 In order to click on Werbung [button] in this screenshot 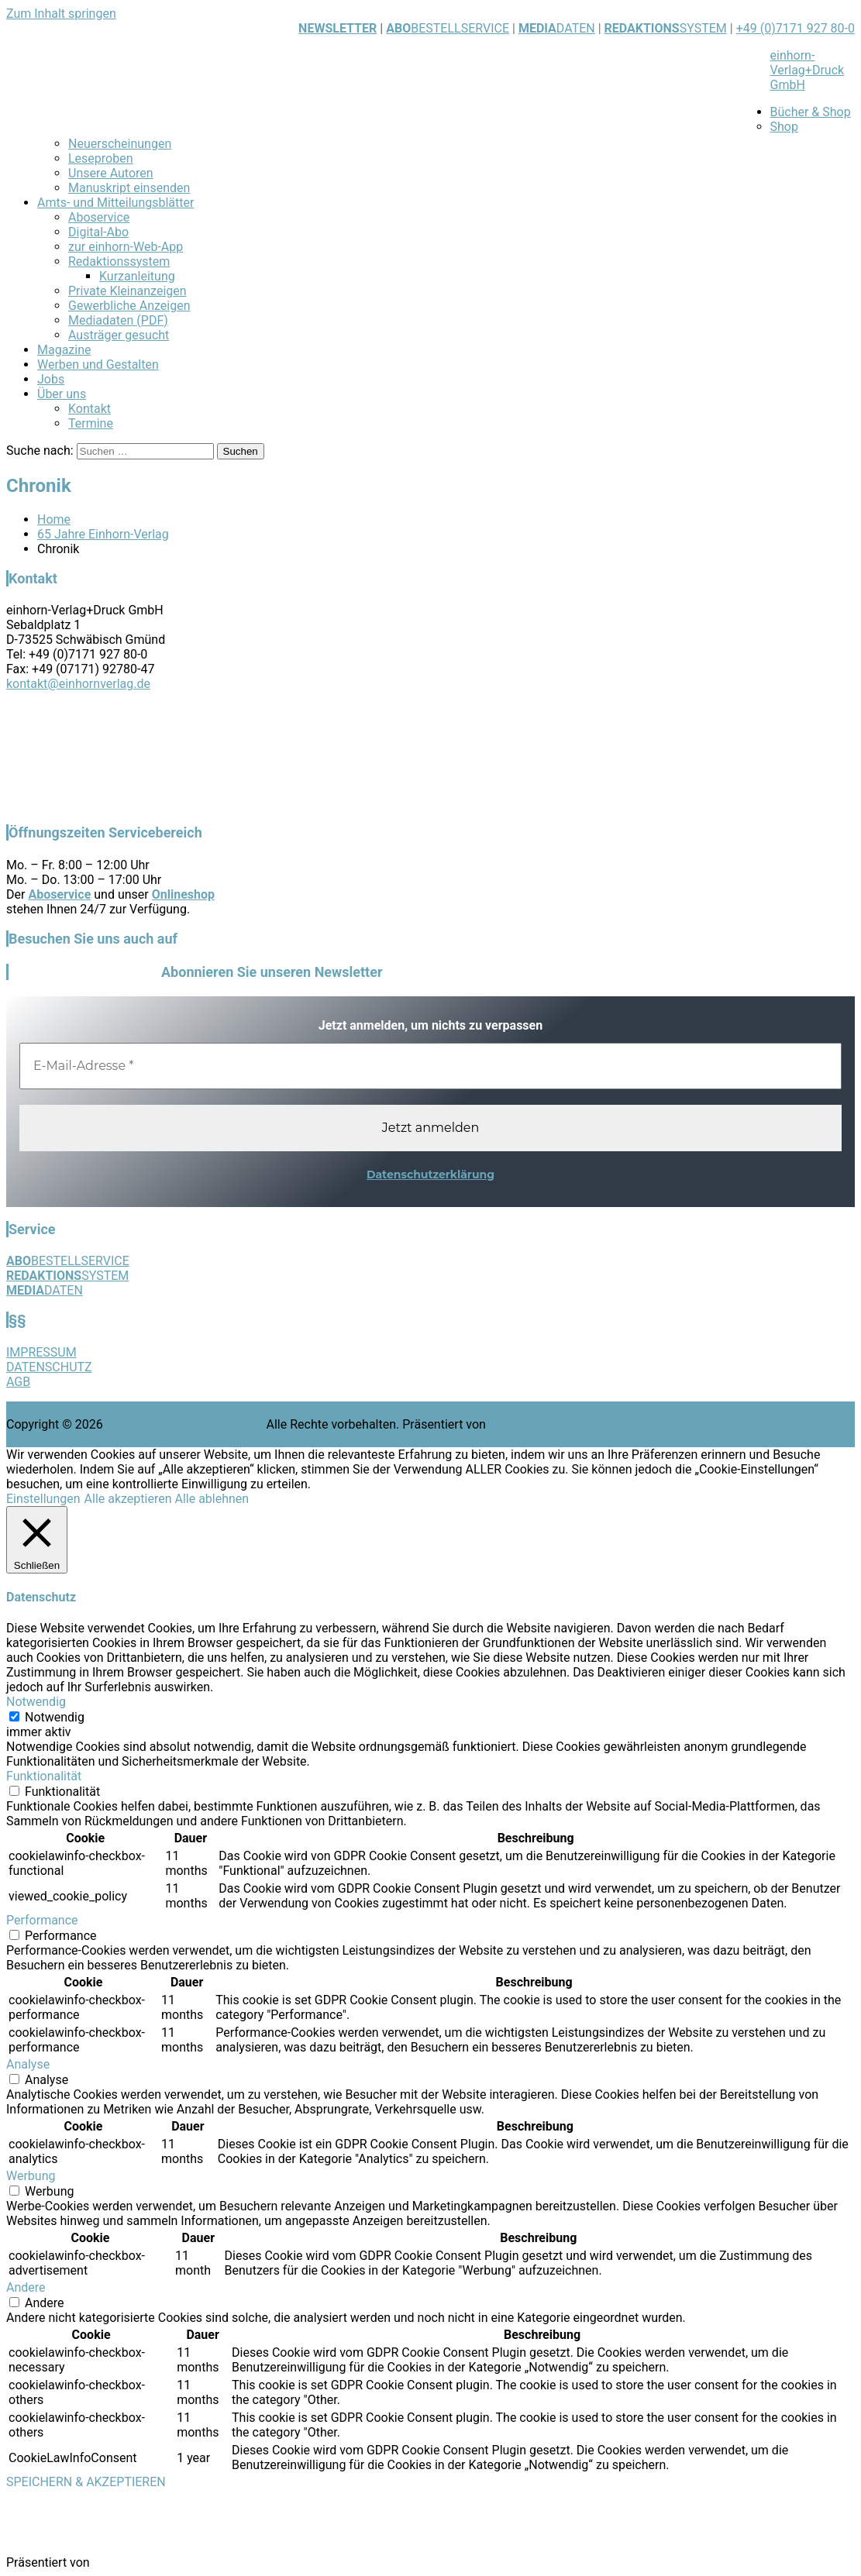, I will do `click(30, 2175)`.